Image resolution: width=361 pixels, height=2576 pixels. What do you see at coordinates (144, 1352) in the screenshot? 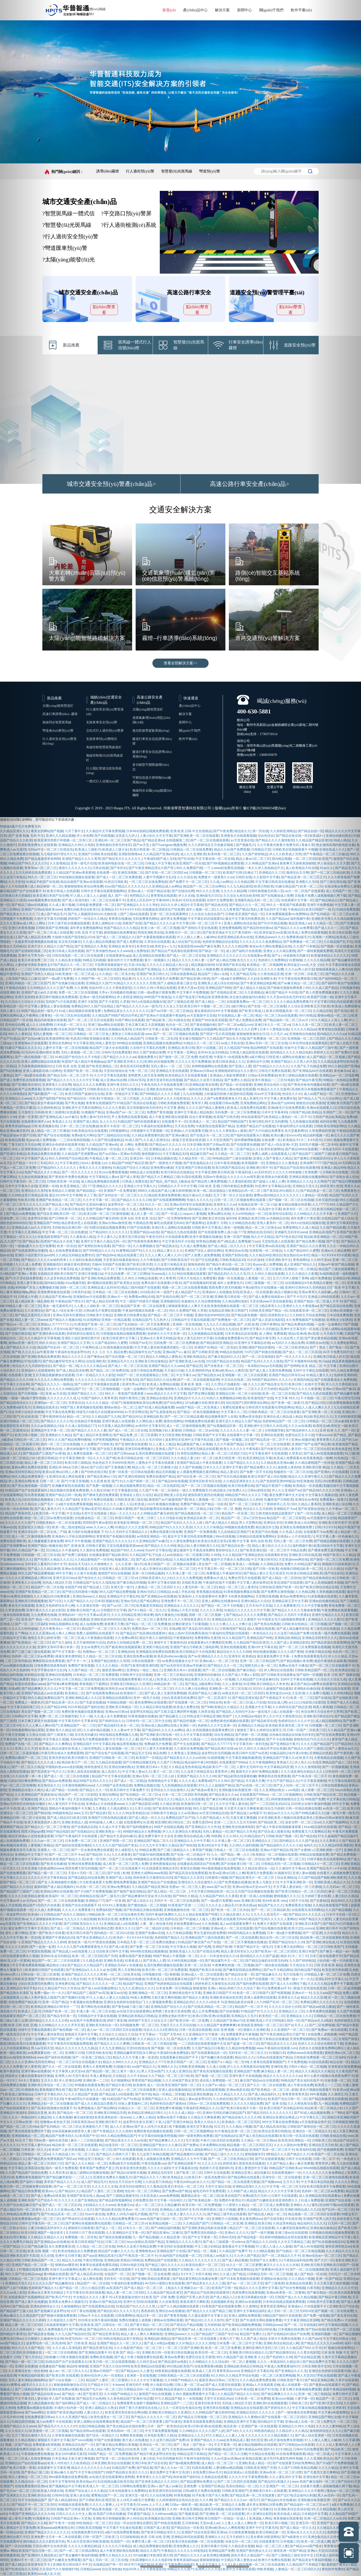
I see `精品国偷学生自产在线` at bounding box center [144, 1352].